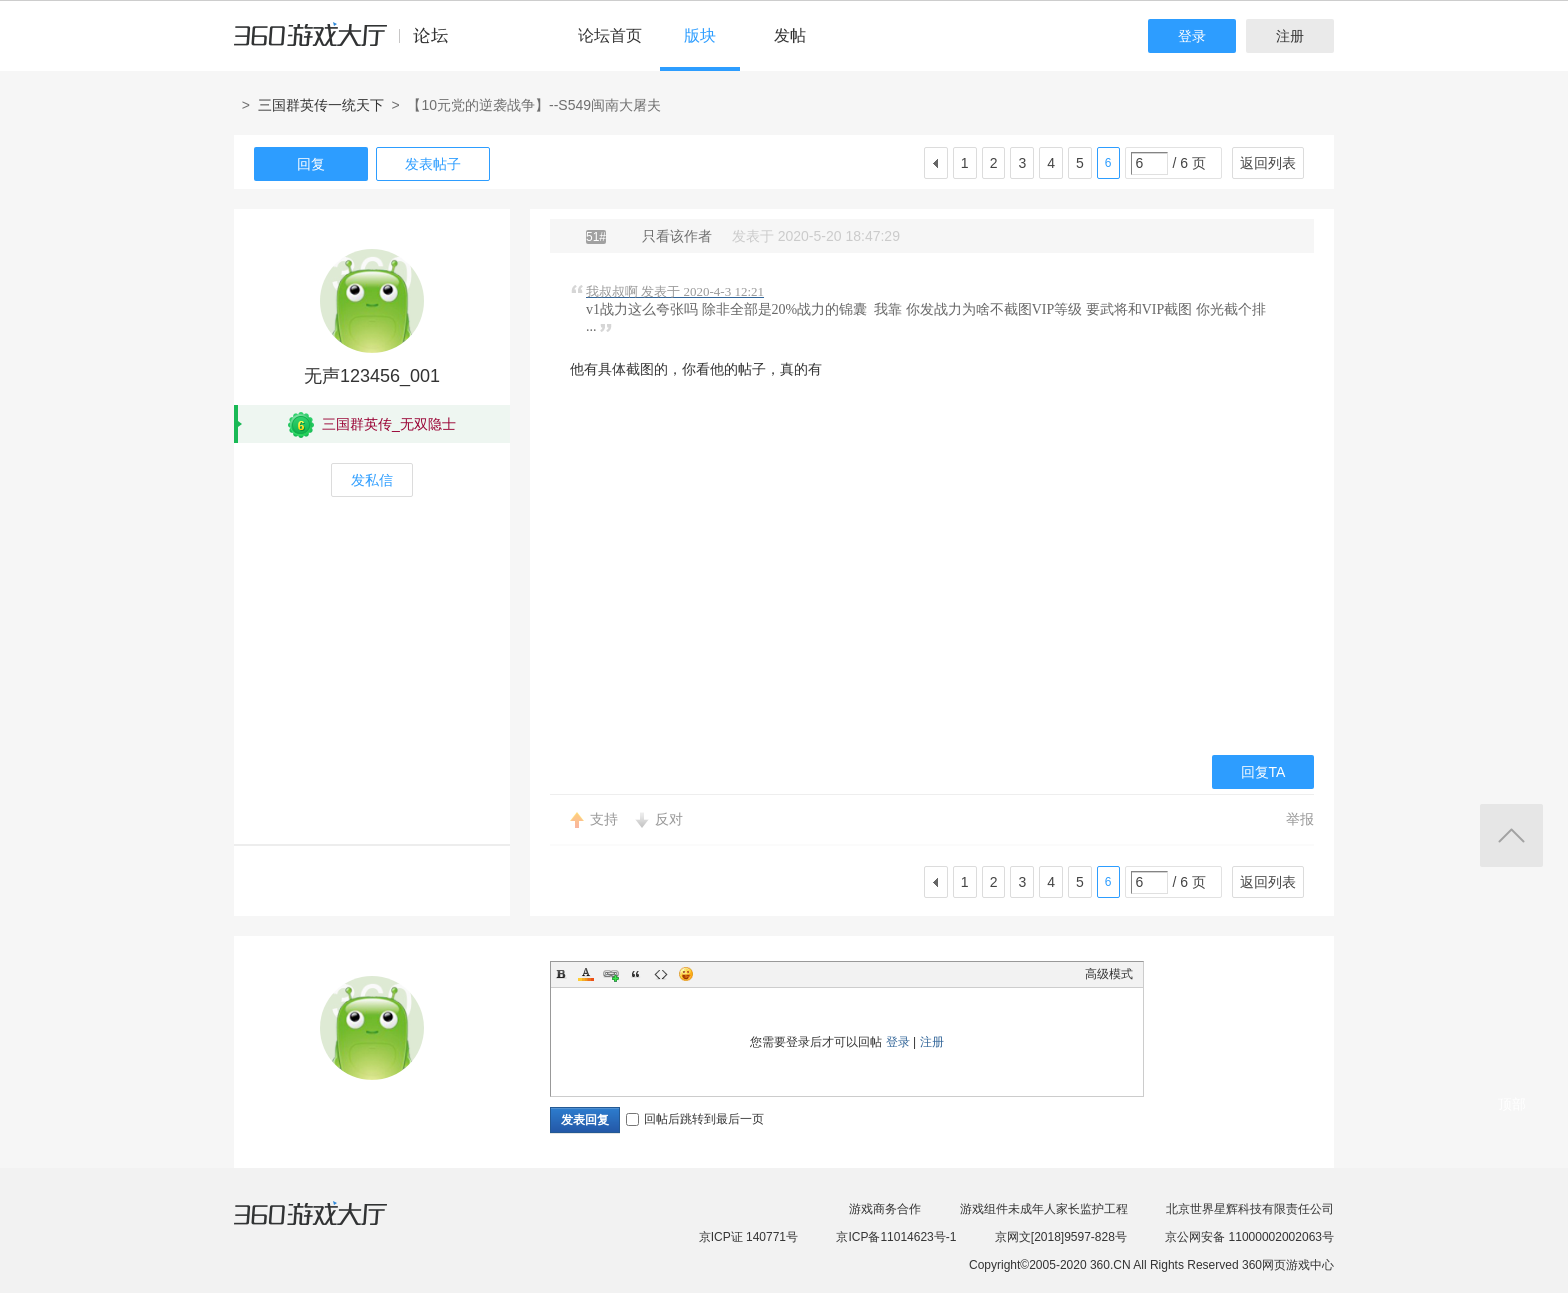 The width and height of the screenshot is (1568, 1293). I want to click on 游戏组件未成年人家长监护工程, so click(1044, 1209).